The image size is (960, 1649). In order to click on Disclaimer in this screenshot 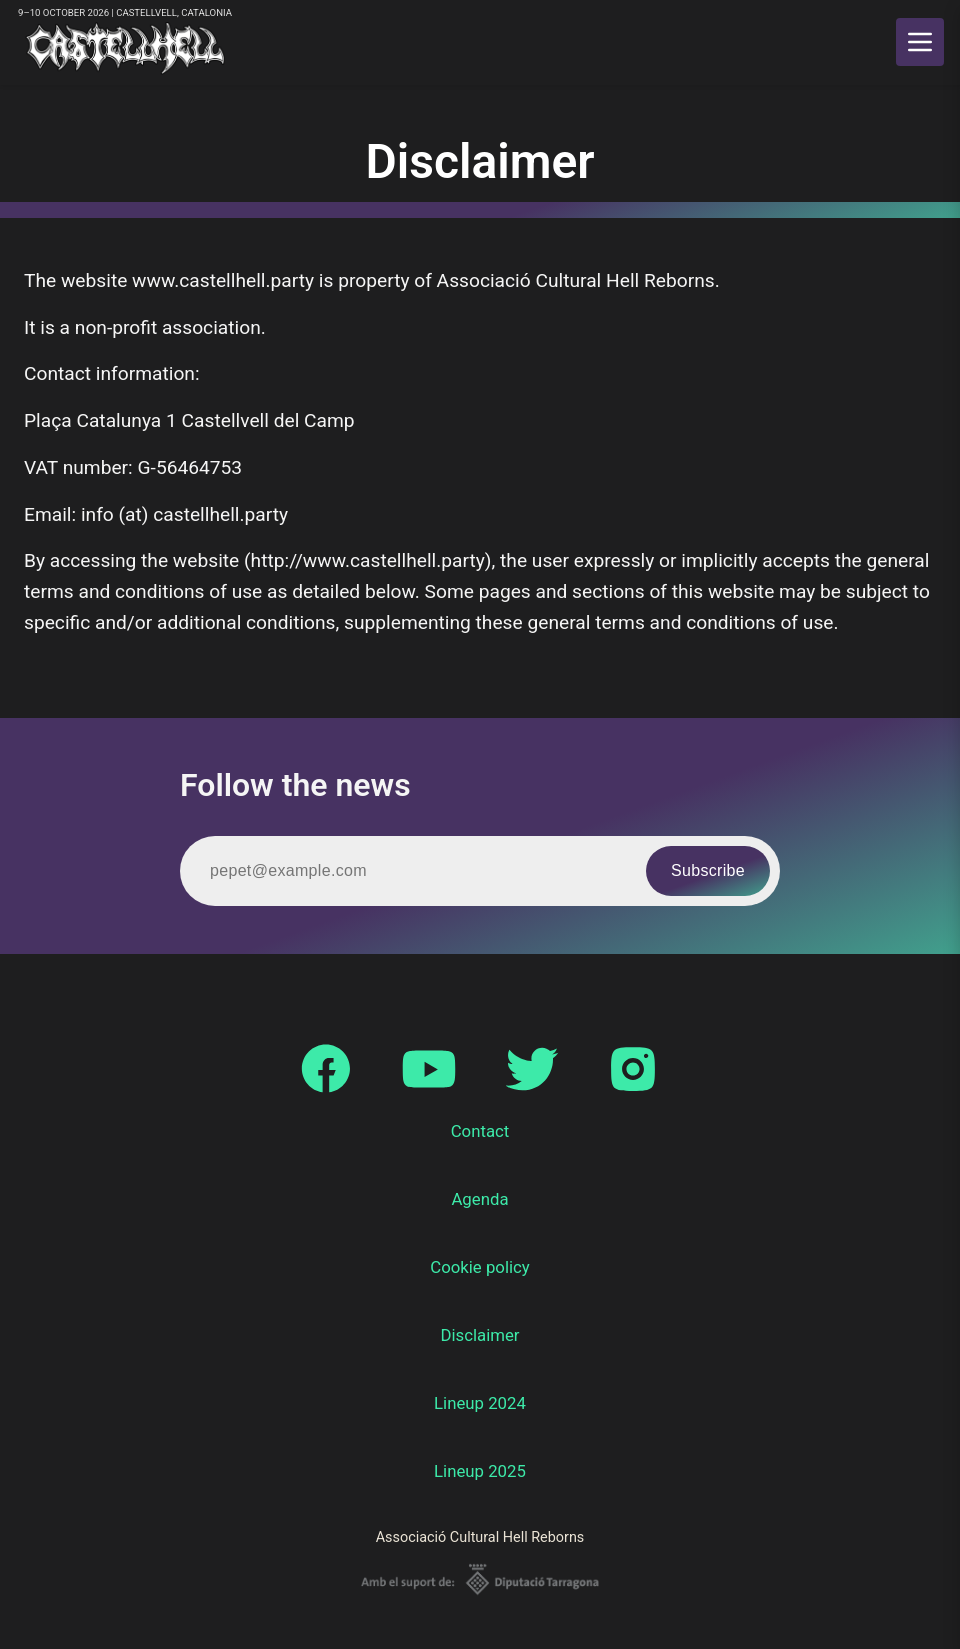, I will do `click(479, 1335)`.